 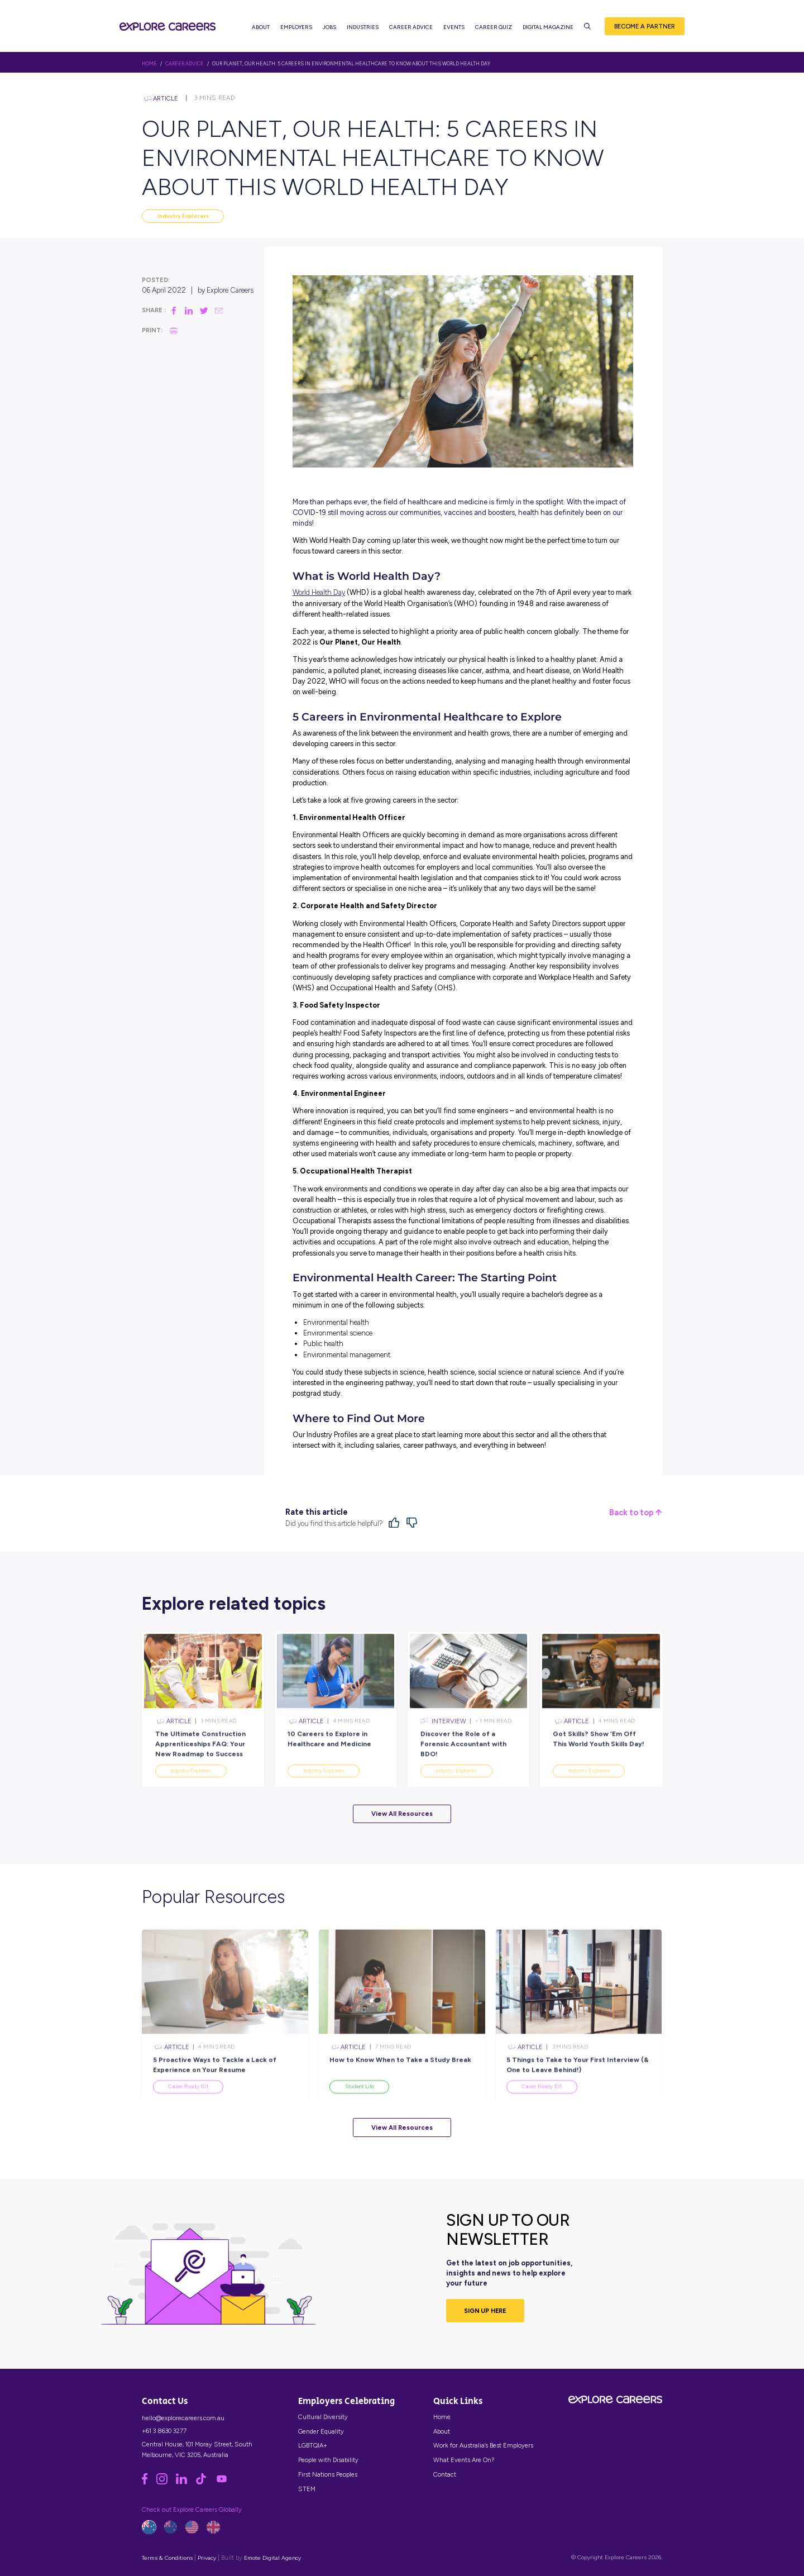 What do you see at coordinates (321, 2431) in the screenshot?
I see `Gender Equality` at bounding box center [321, 2431].